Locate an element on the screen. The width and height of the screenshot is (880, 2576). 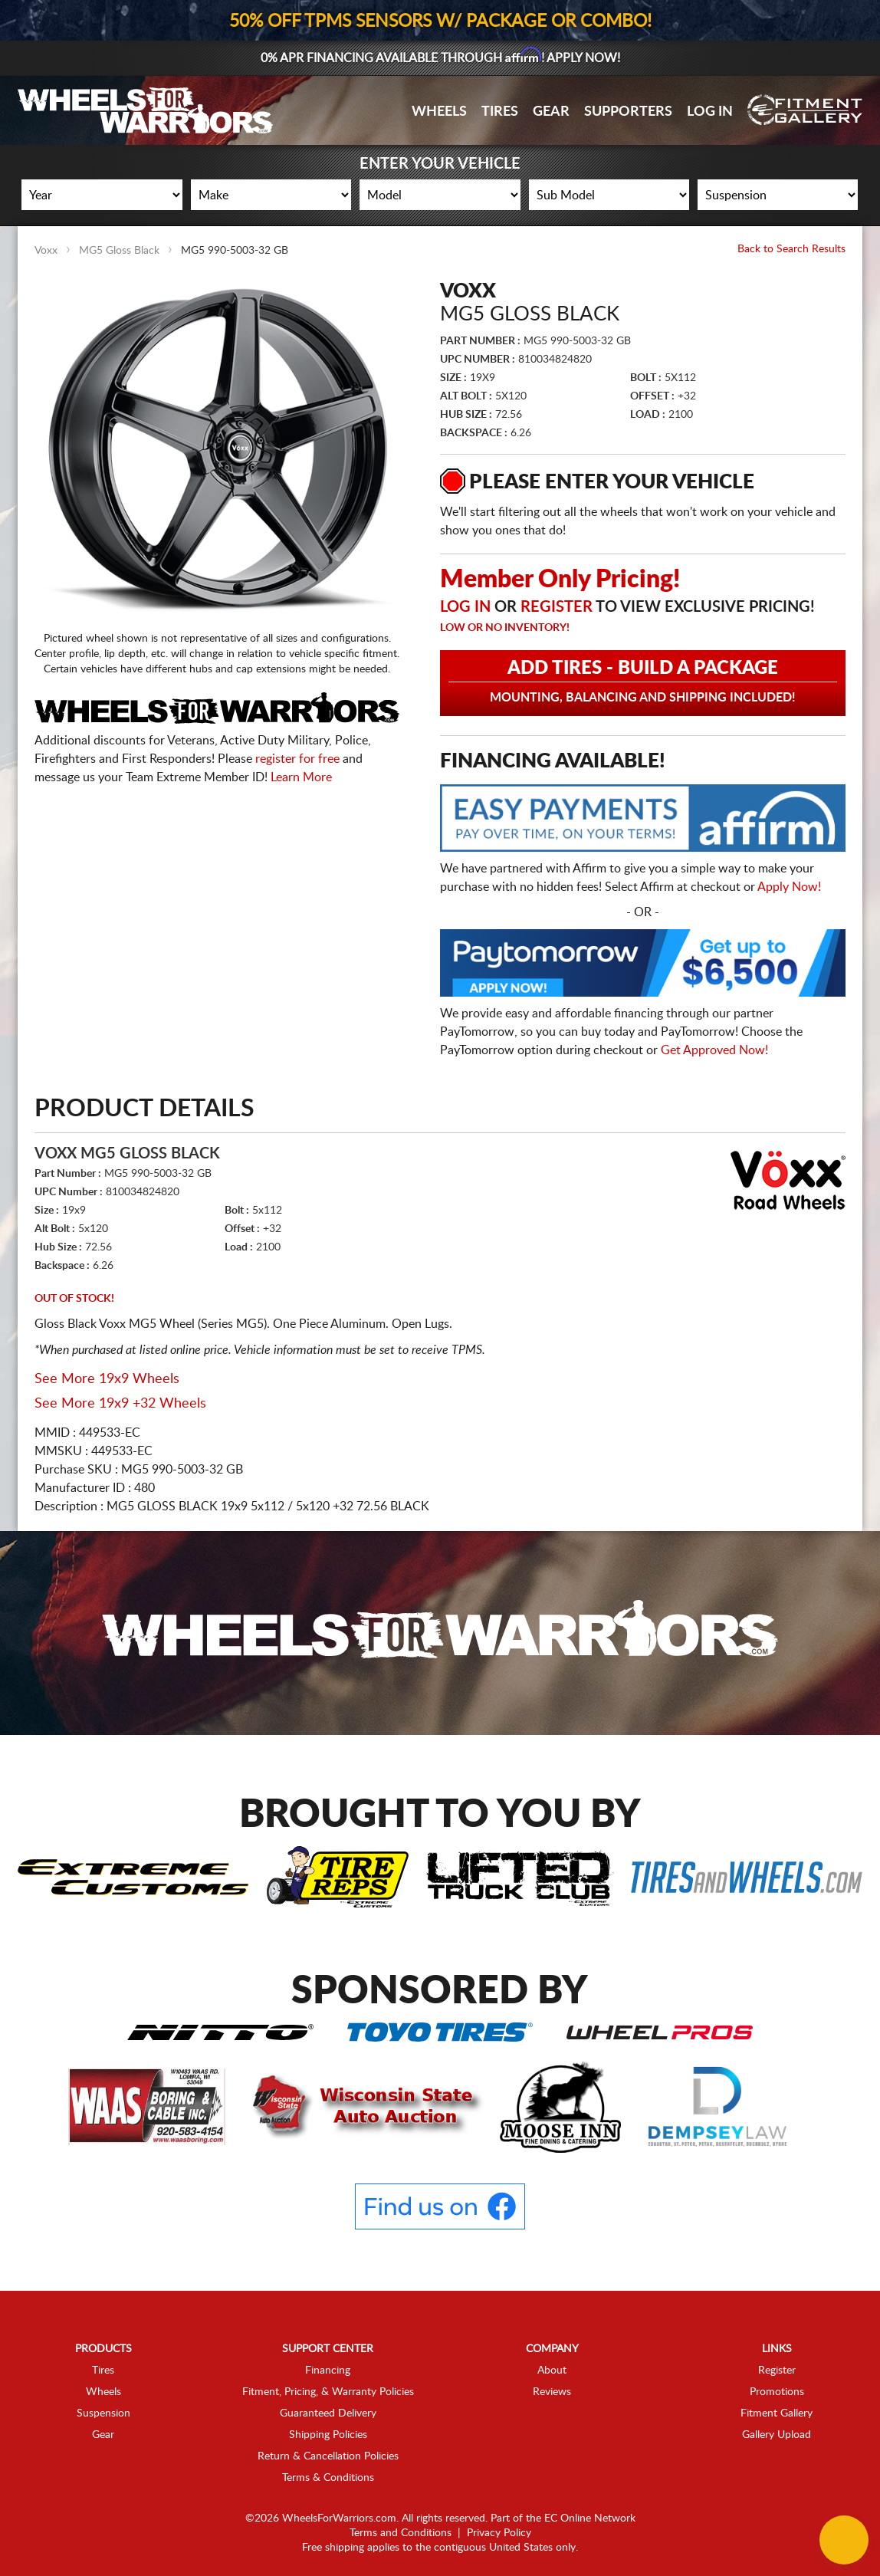
Suspension is located at coordinates (103, 2413).